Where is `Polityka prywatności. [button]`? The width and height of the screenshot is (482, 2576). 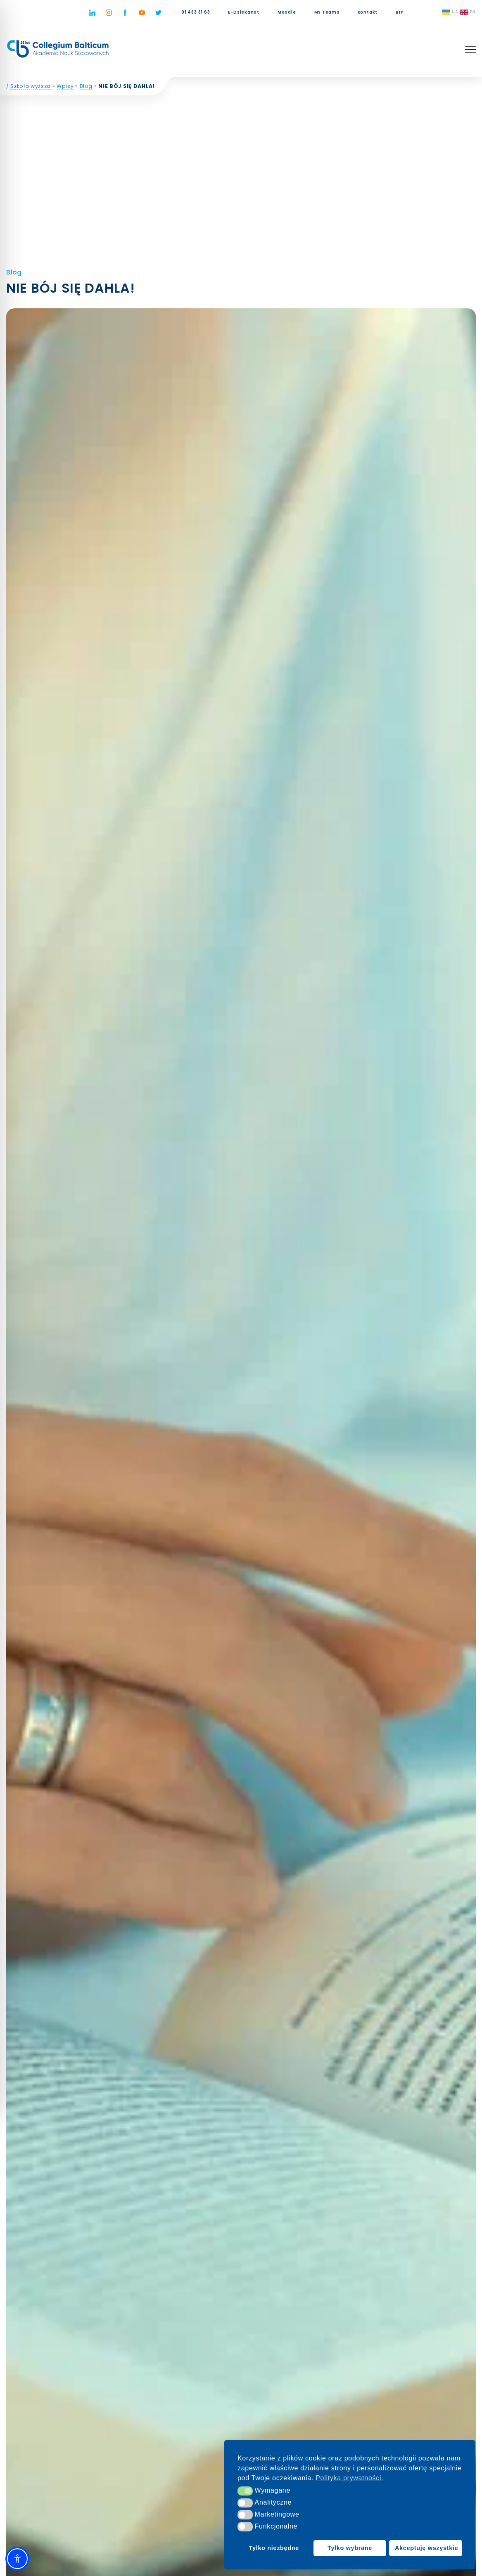
Polityka prywatności. [button] is located at coordinates (349, 2477).